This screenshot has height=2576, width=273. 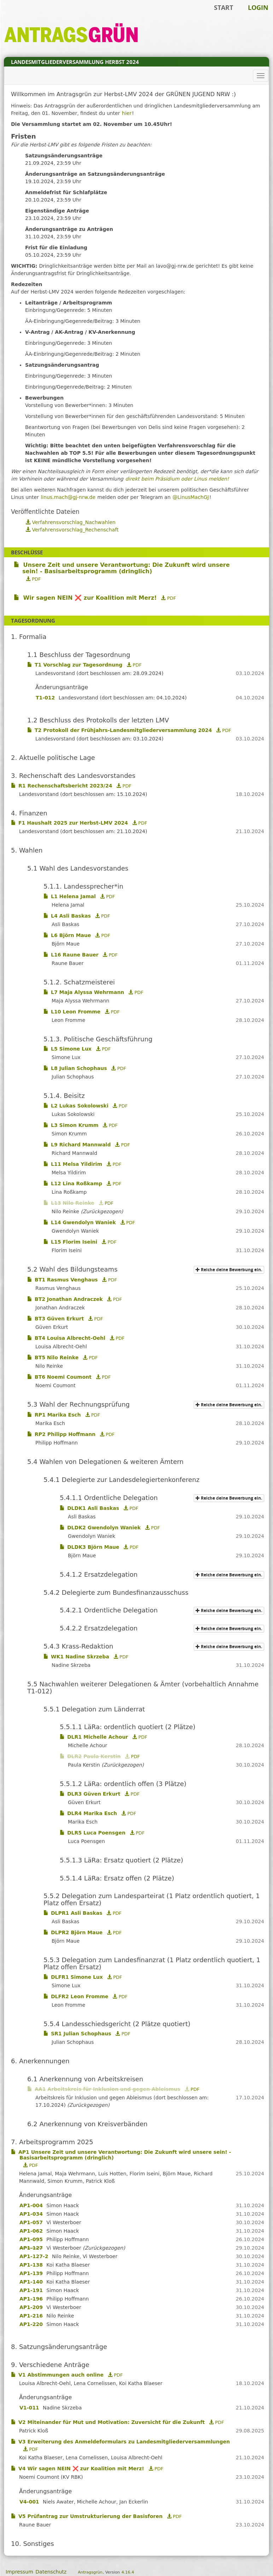 I want to click on AP1-057, so click(x=31, y=2222).